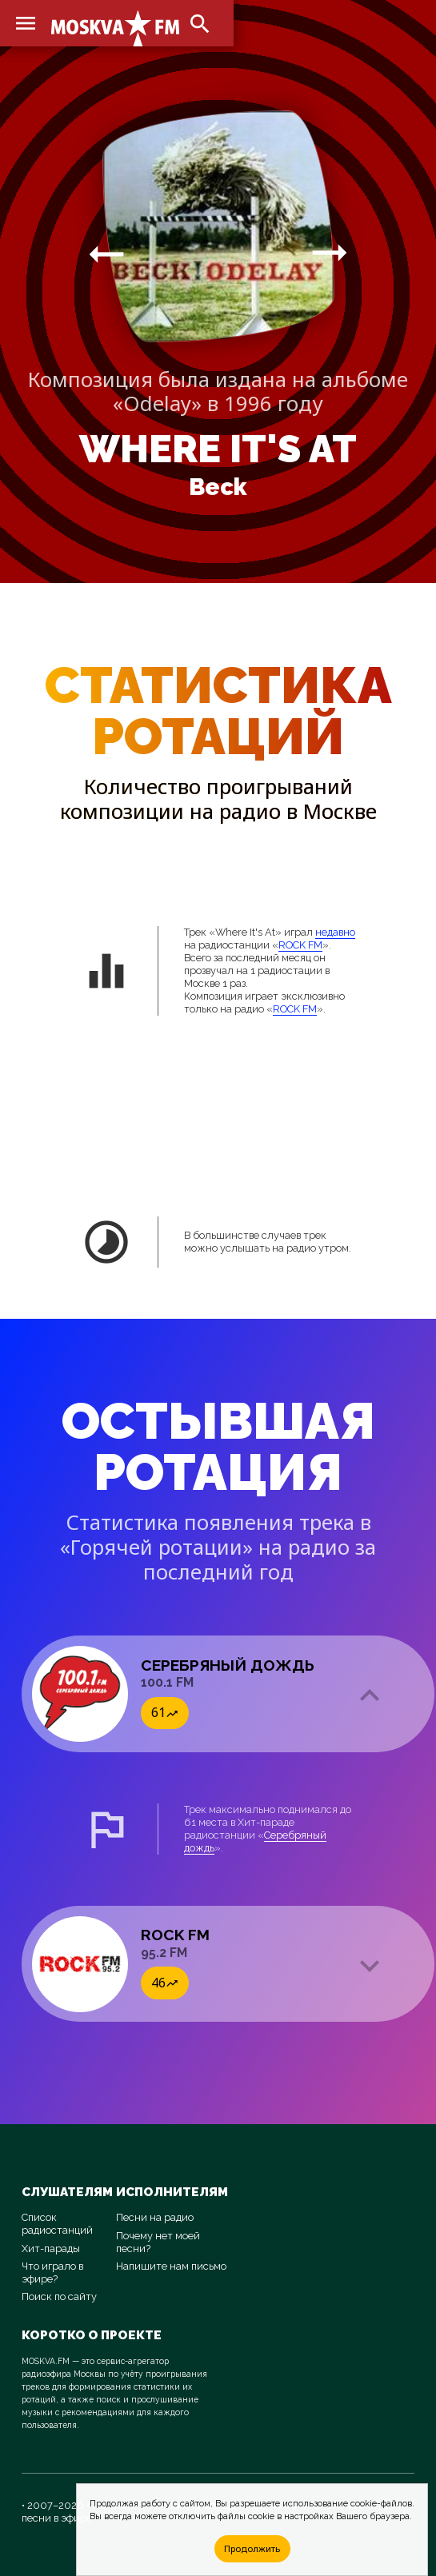 This screenshot has height=2576, width=436. I want to click on Песни на радио, so click(155, 2217).